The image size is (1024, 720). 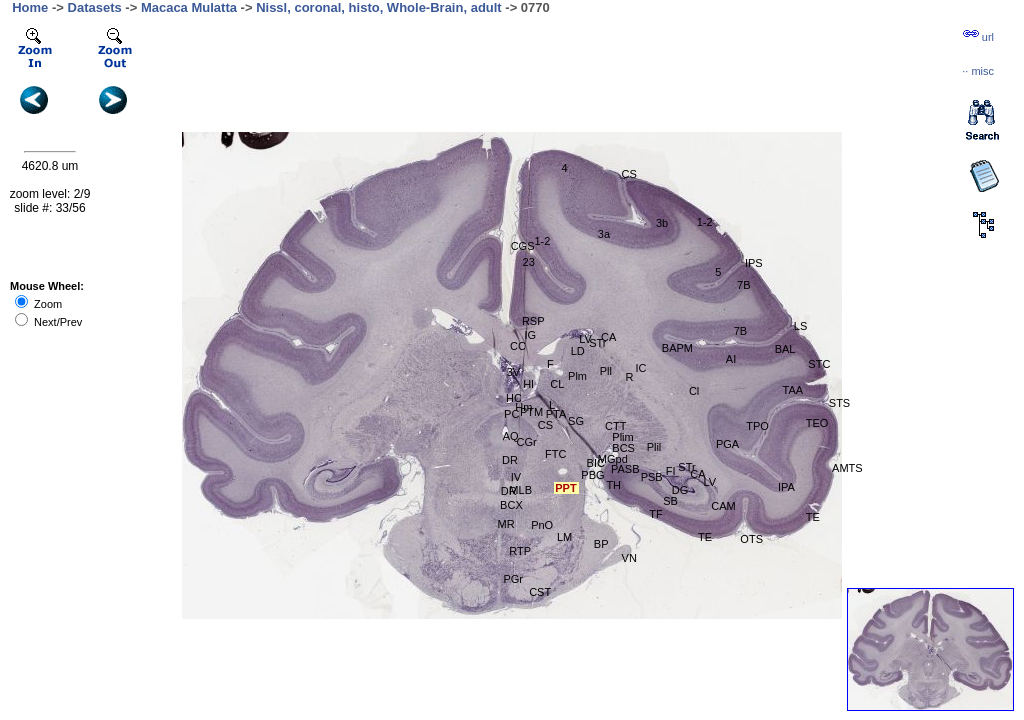 What do you see at coordinates (510, 460) in the screenshot?
I see `DR` at bounding box center [510, 460].